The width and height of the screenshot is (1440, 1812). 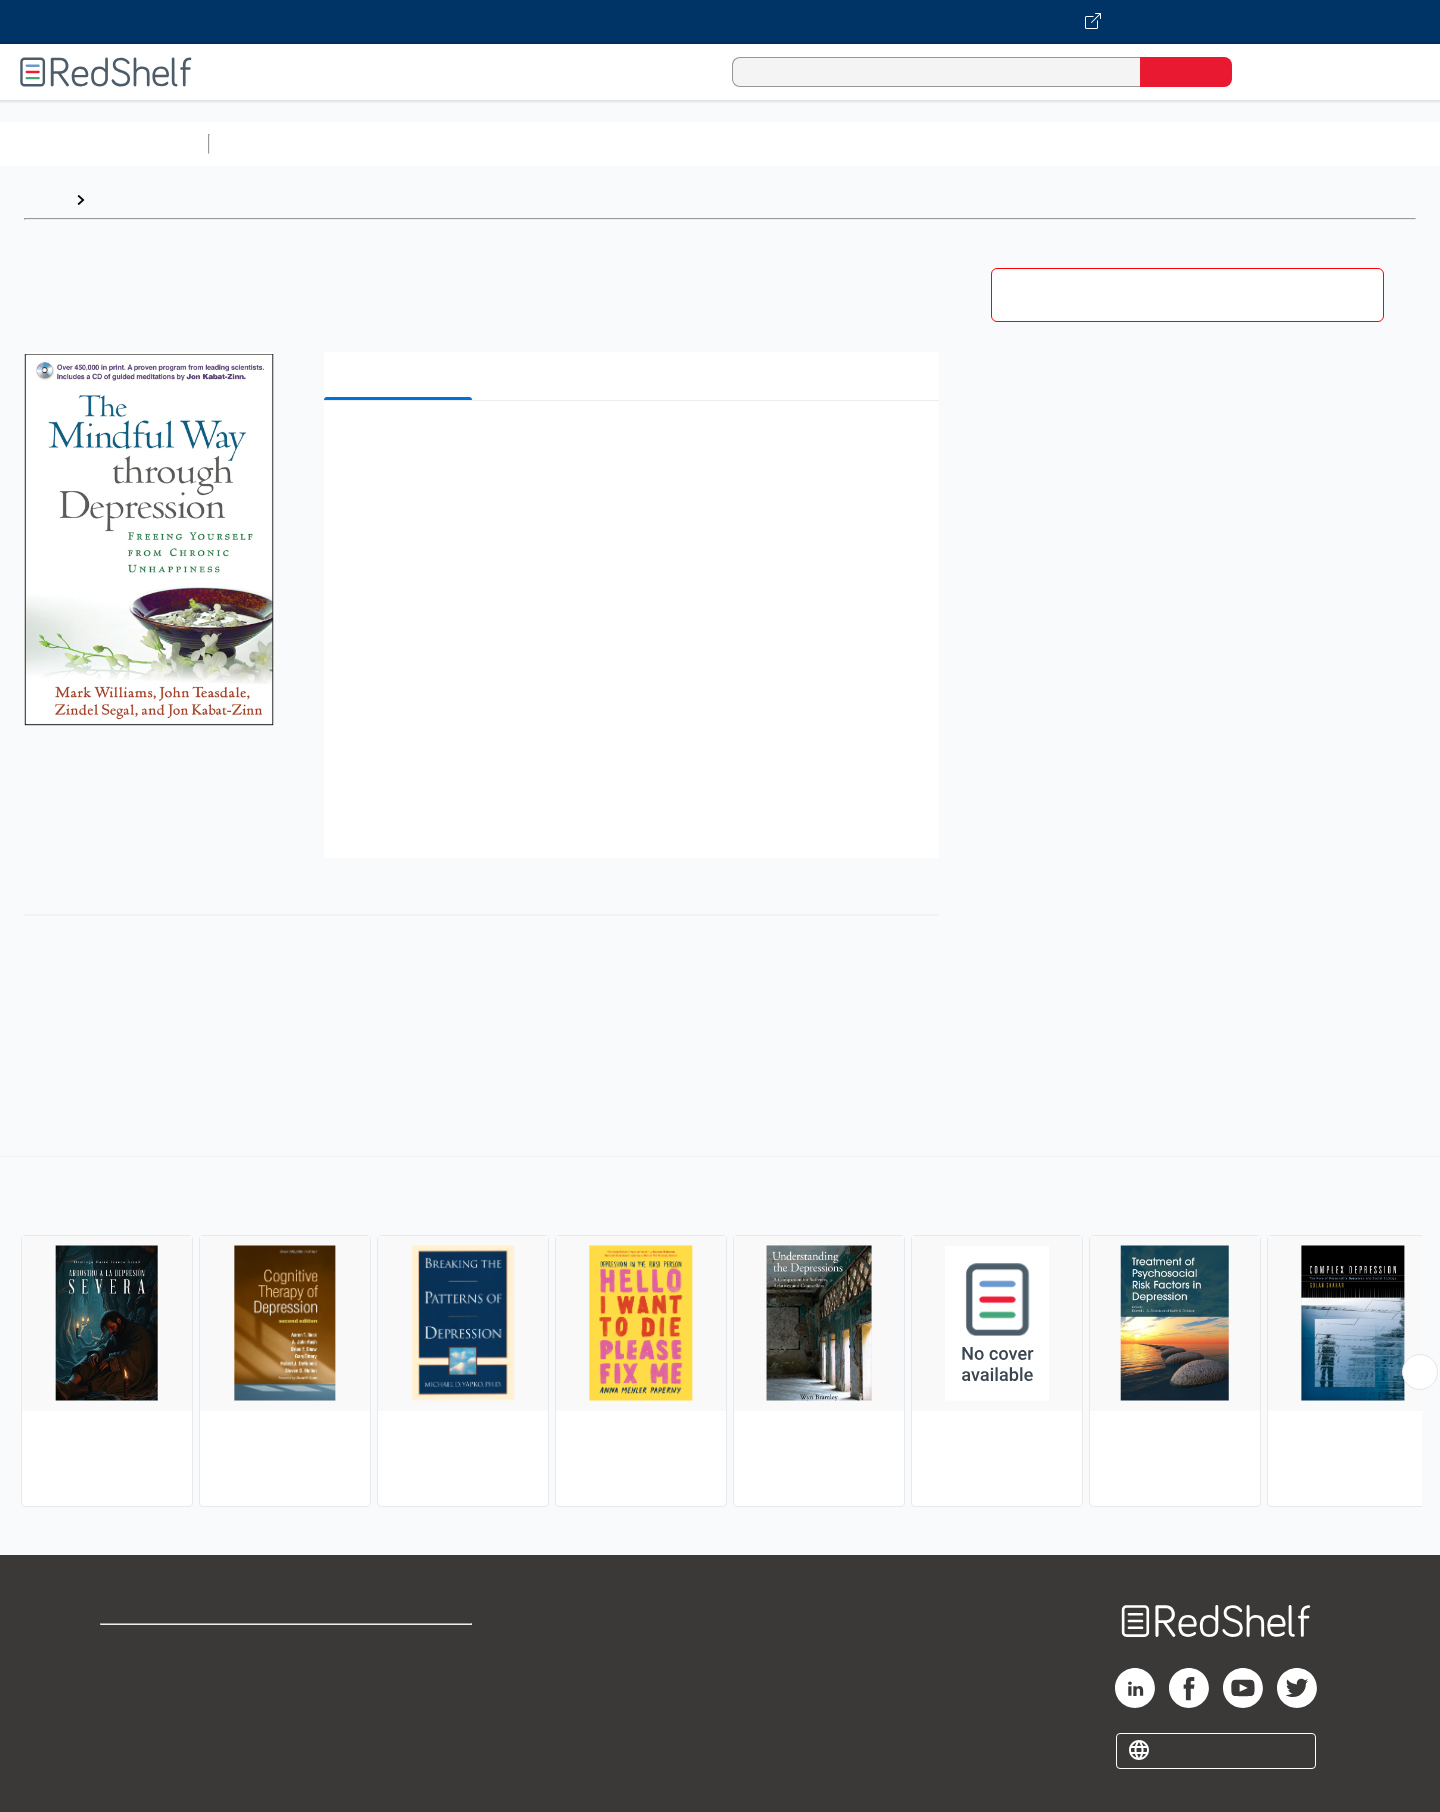 I want to click on Accessibility, so click(x=396, y=1712).